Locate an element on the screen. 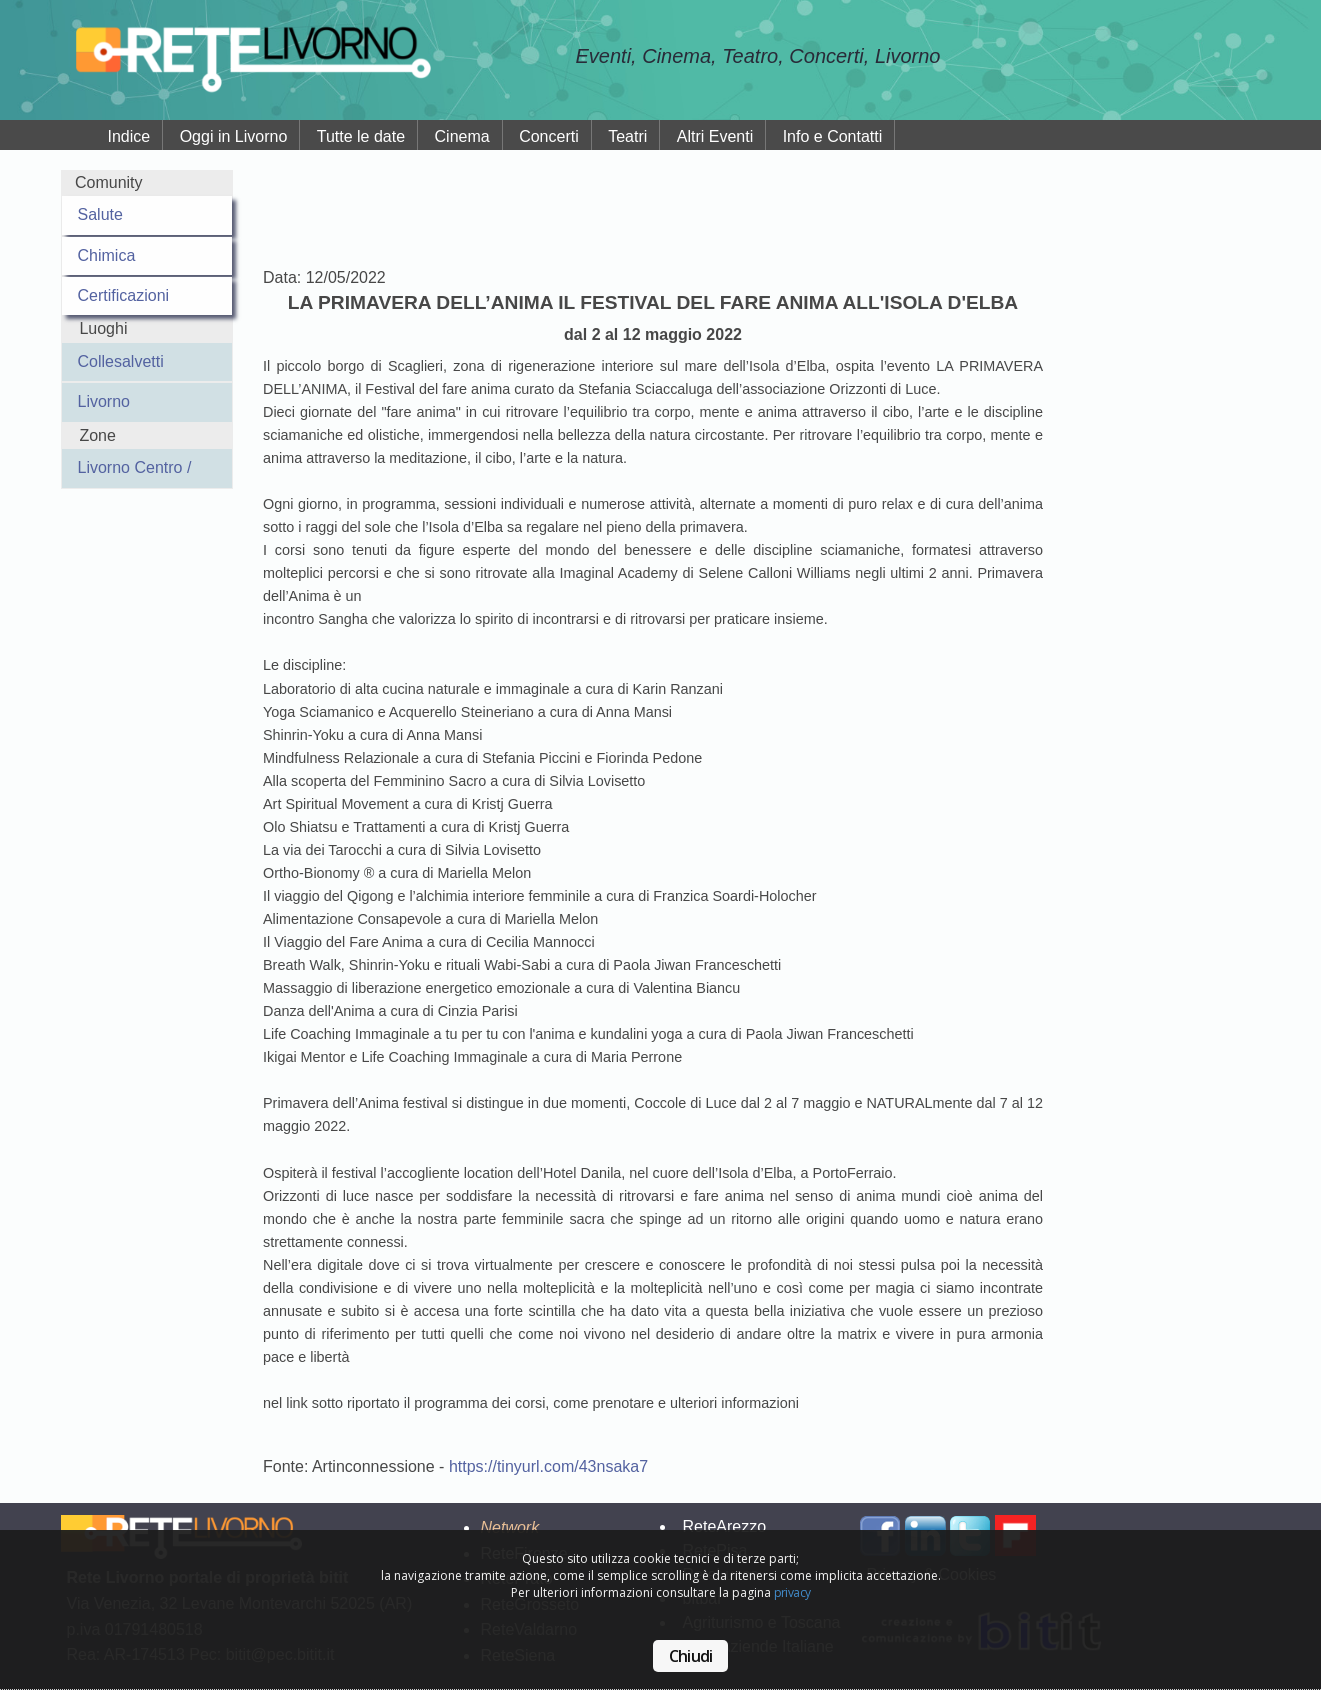 The width and height of the screenshot is (1321, 1690). Livorno is located at coordinates (104, 401).